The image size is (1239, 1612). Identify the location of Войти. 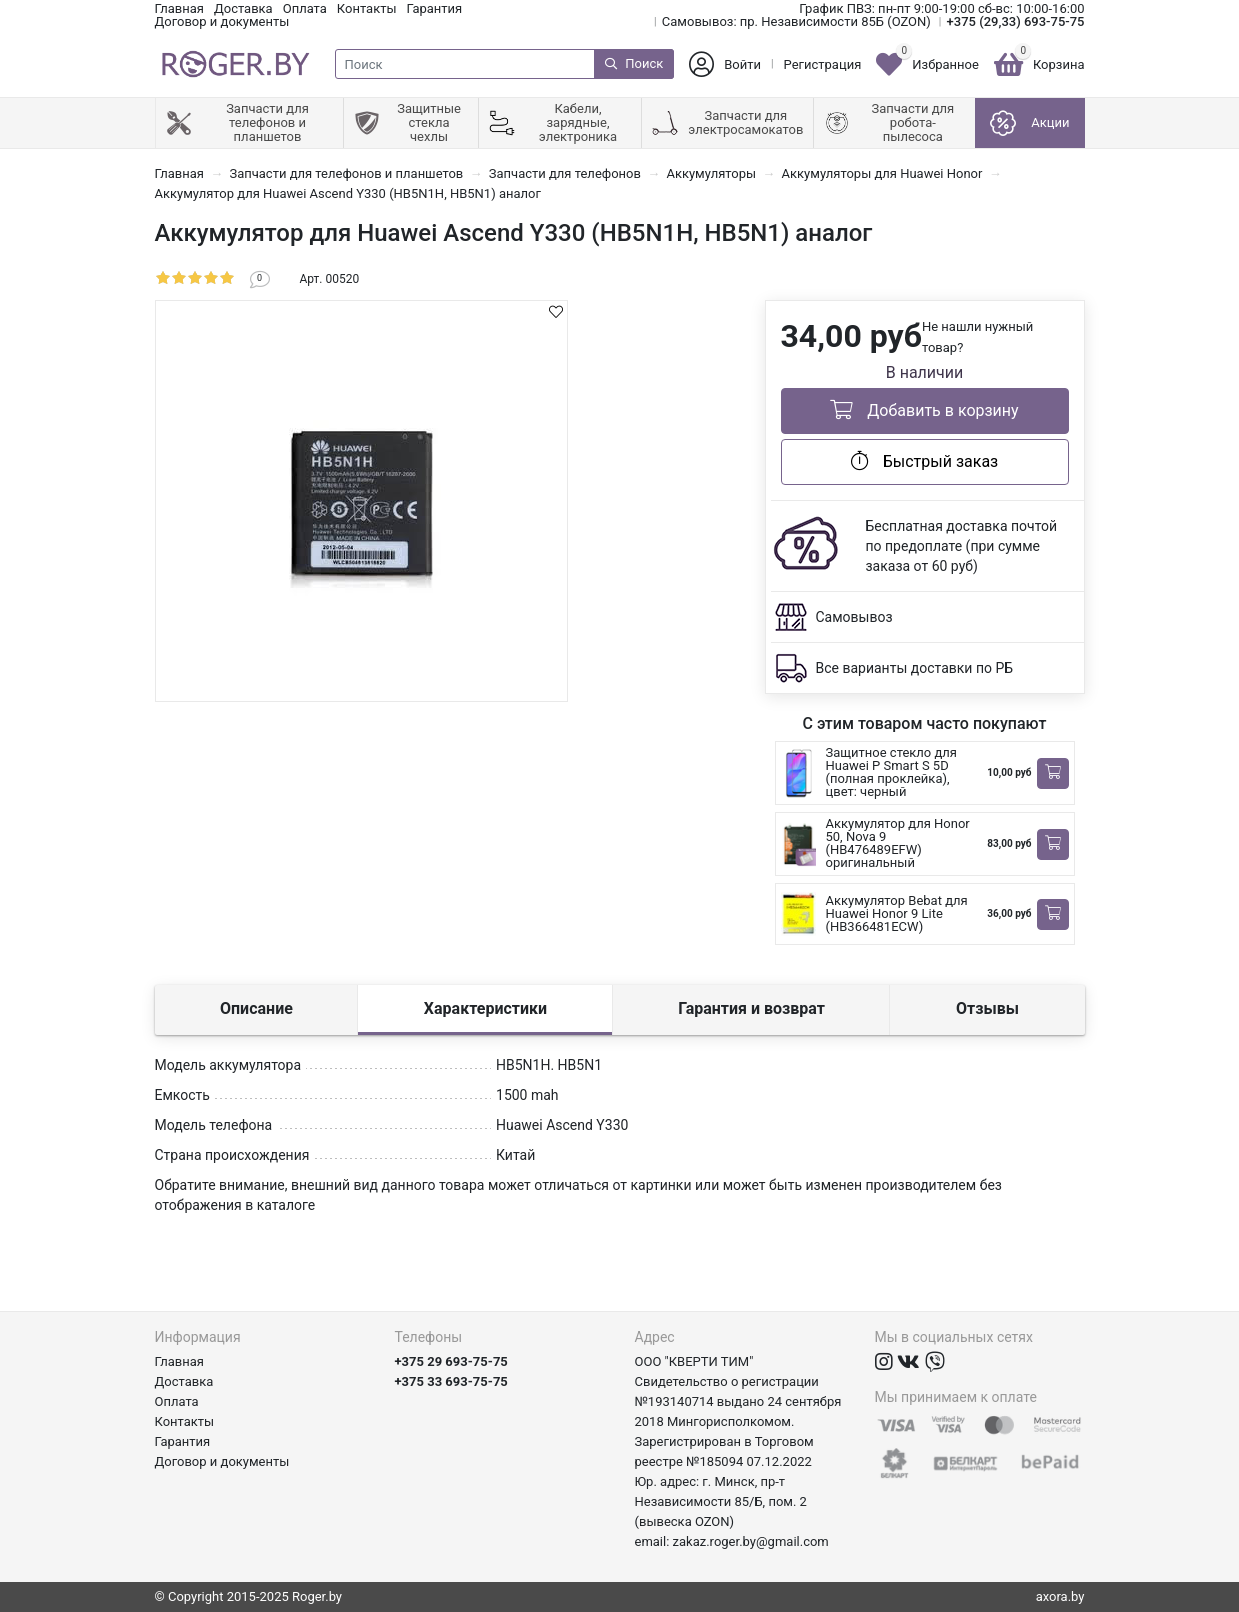
(742, 64).